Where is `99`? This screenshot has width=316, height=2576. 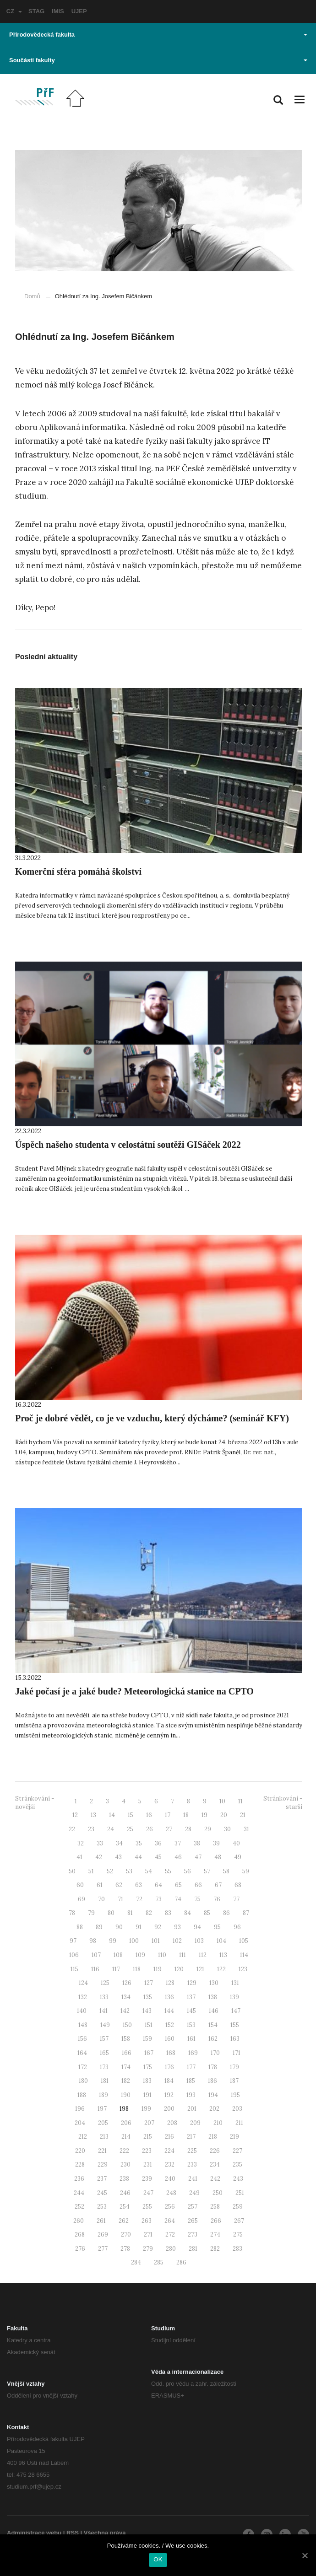 99 is located at coordinates (112, 1941).